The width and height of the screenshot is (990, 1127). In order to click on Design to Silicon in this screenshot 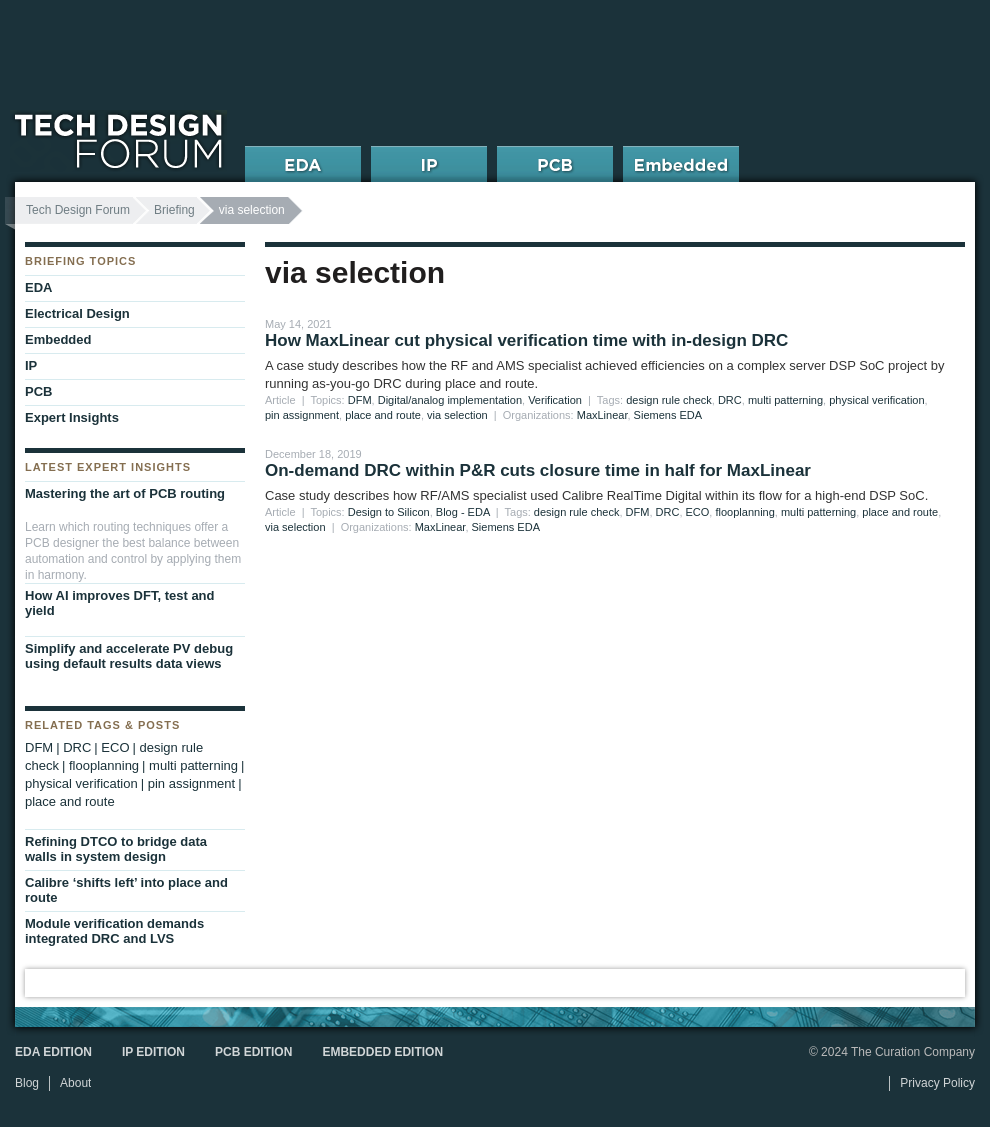, I will do `click(389, 512)`.